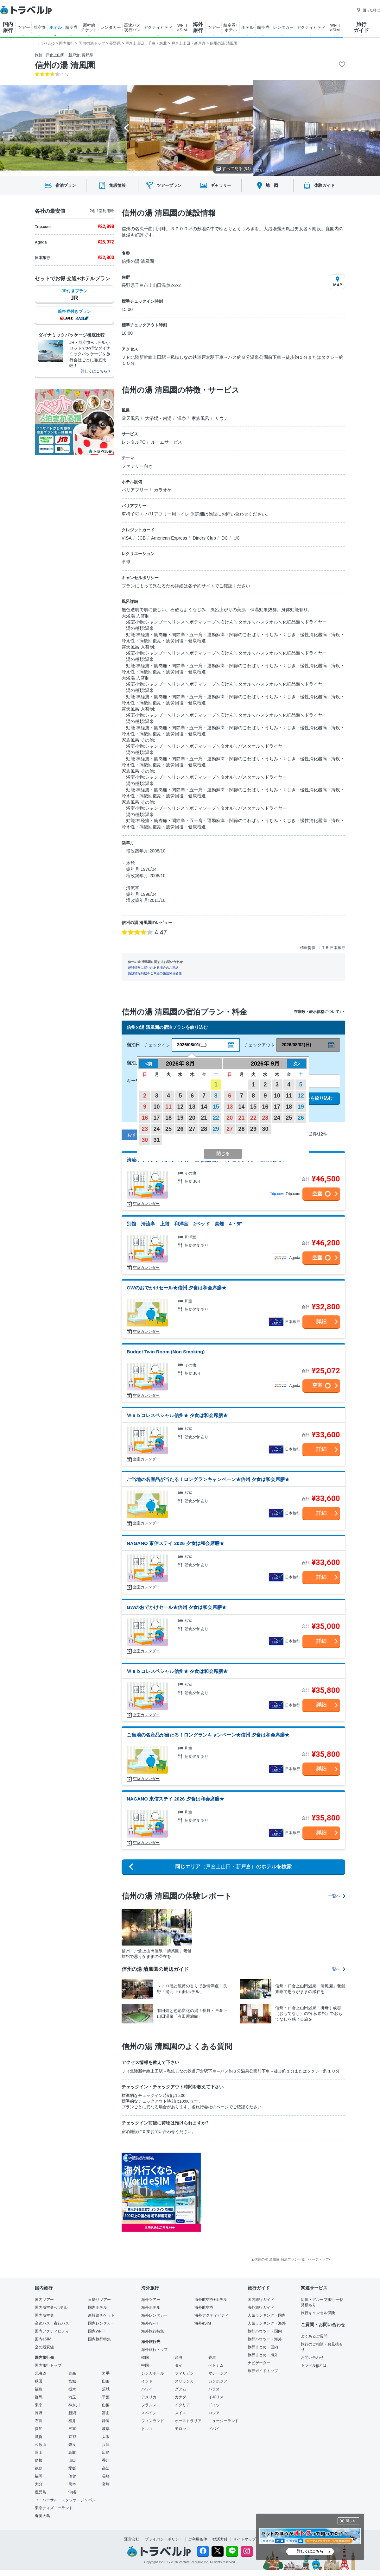 The image size is (380, 2576). Describe the element at coordinates (38, 2460) in the screenshot. I see `島根` at that location.